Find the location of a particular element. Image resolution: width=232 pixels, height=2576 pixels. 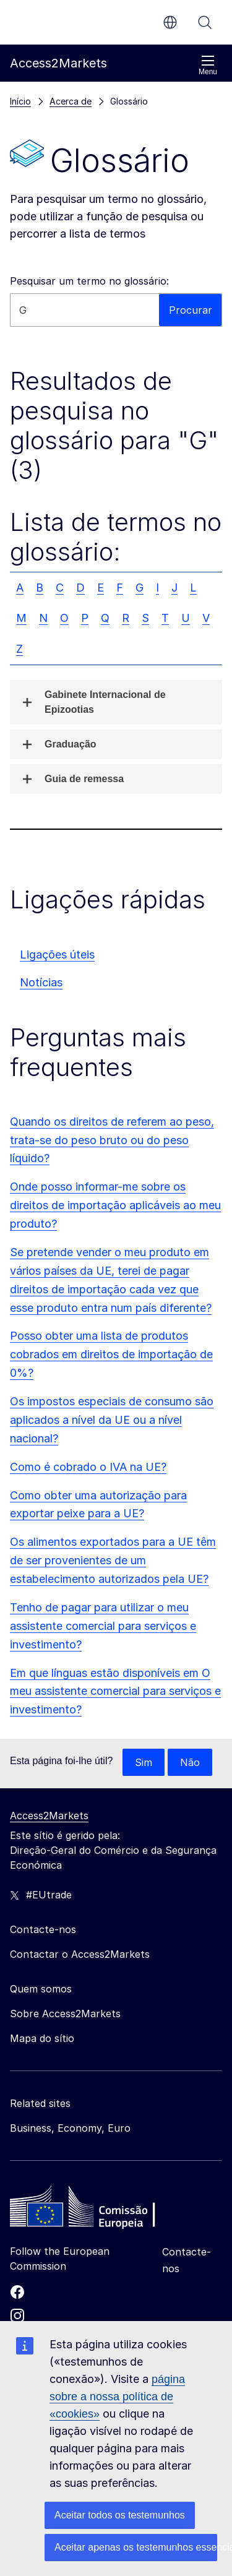

Ligações úteis is located at coordinates (57, 954).